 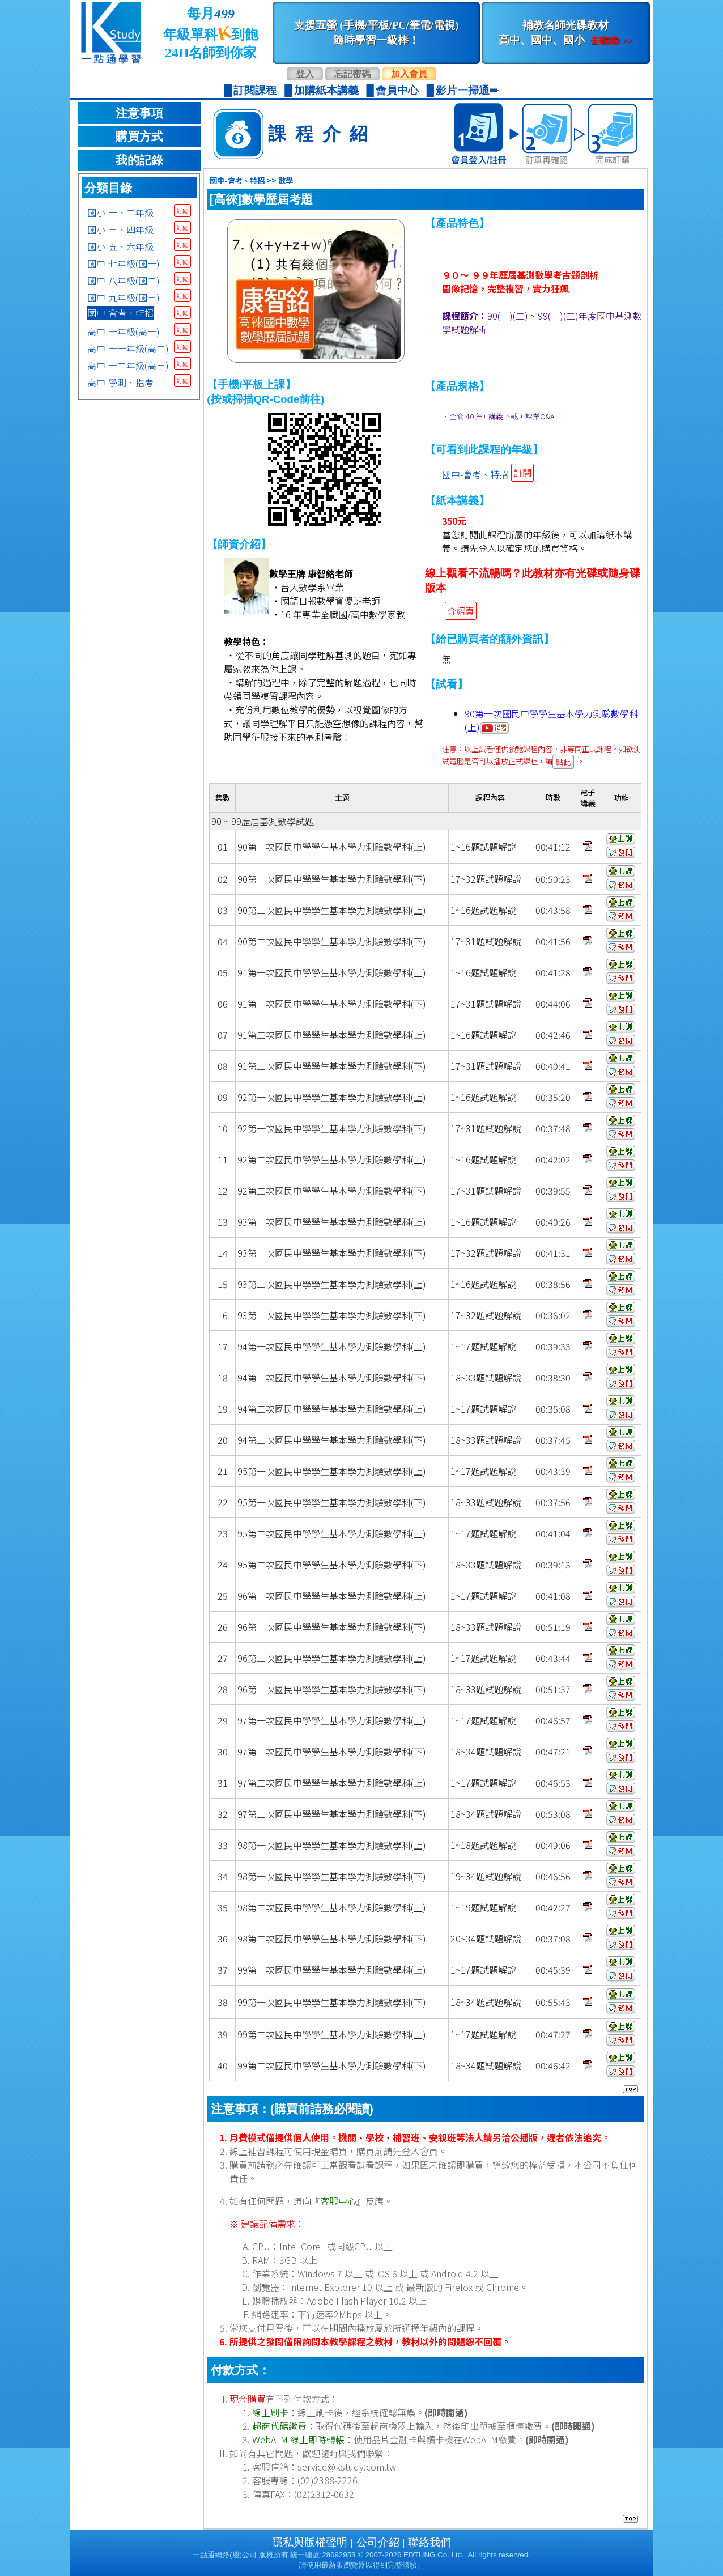 What do you see at coordinates (128, 365) in the screenshot?
I see `高中-十二年級(高三)` at bounding box center [128, 365].